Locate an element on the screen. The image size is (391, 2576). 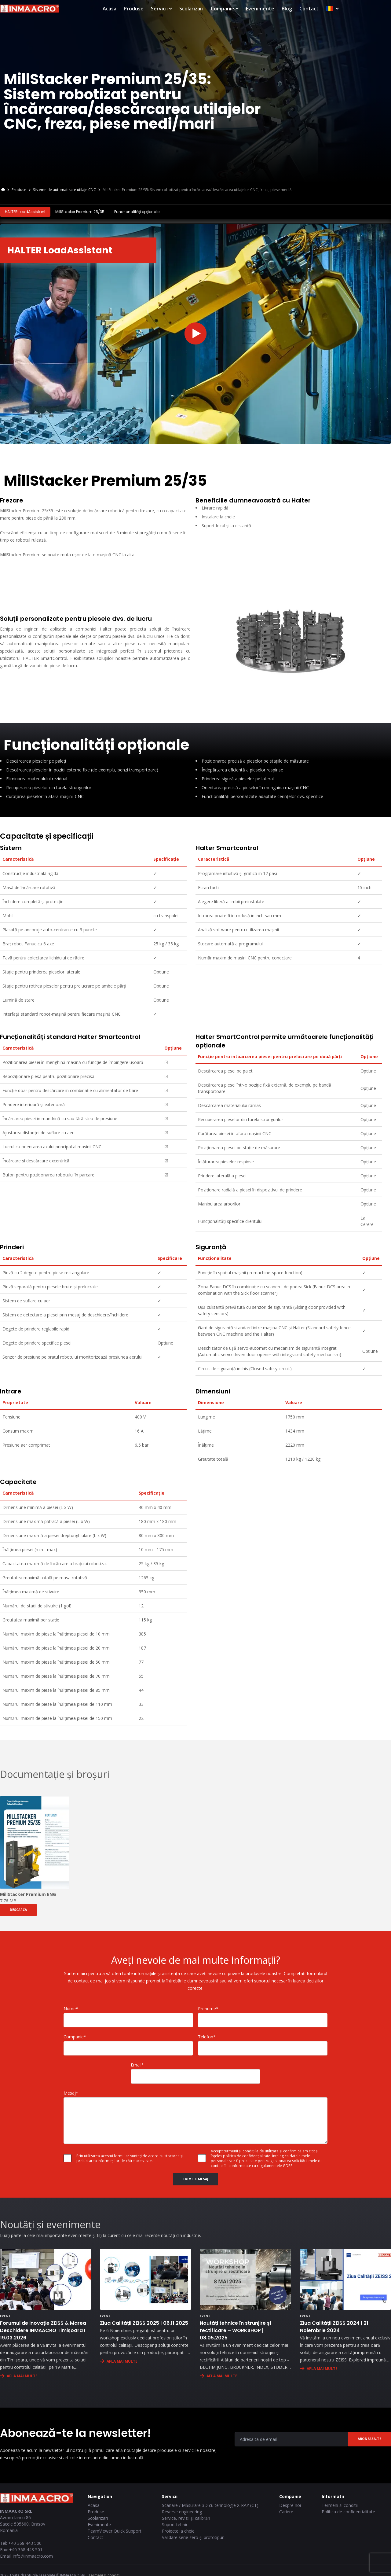
Trimite Mesaj is located at coordinates (195, 2178).